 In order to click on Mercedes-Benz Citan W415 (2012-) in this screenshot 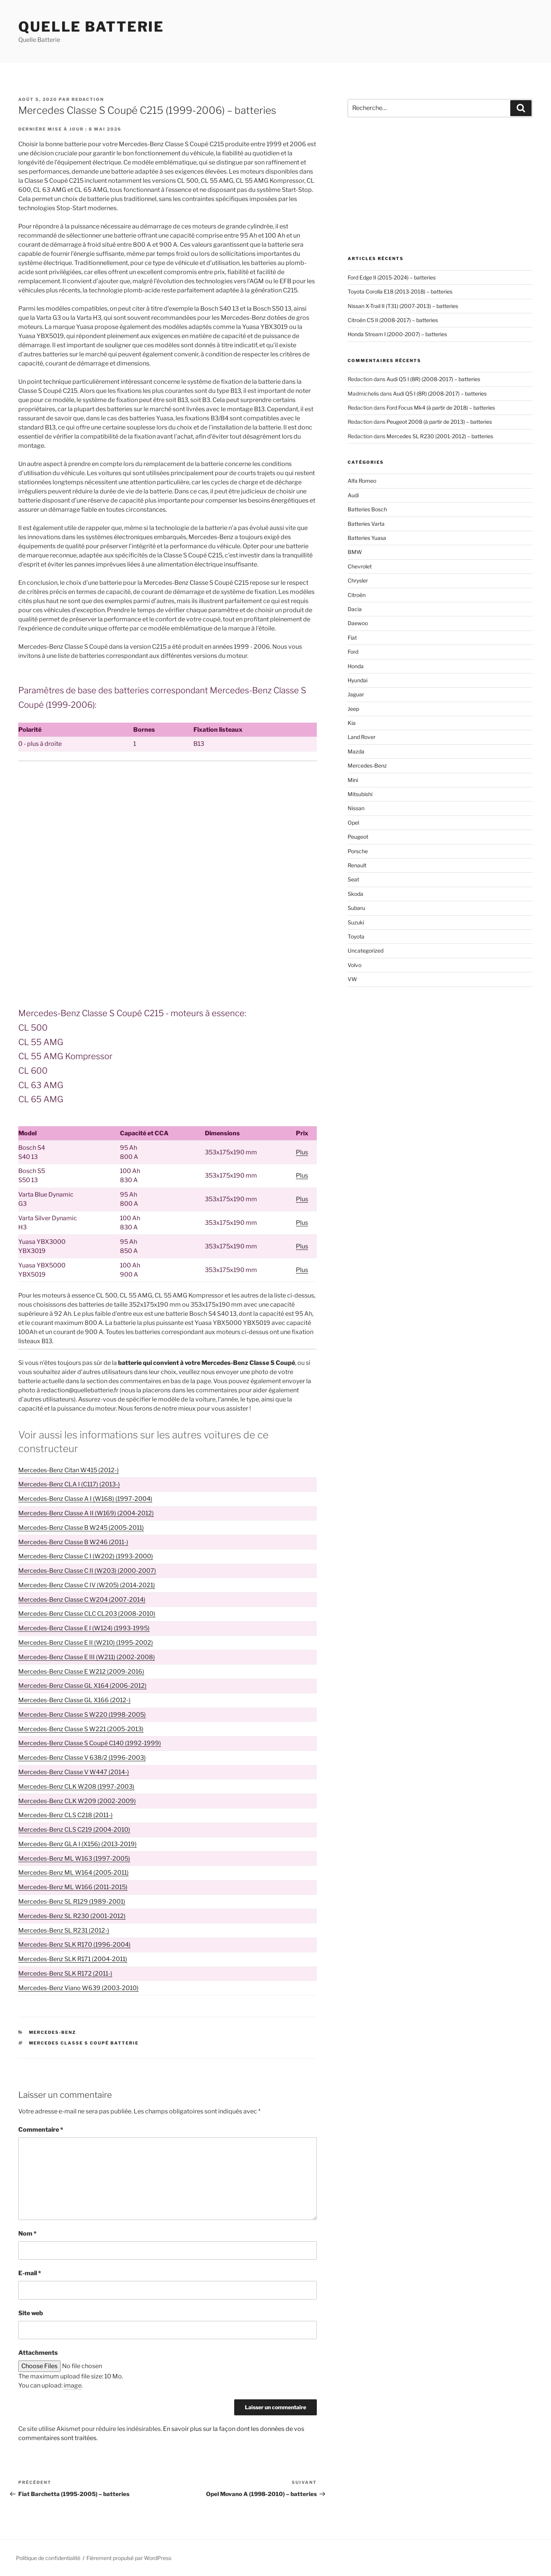, I will do `click(68, 1470)`.